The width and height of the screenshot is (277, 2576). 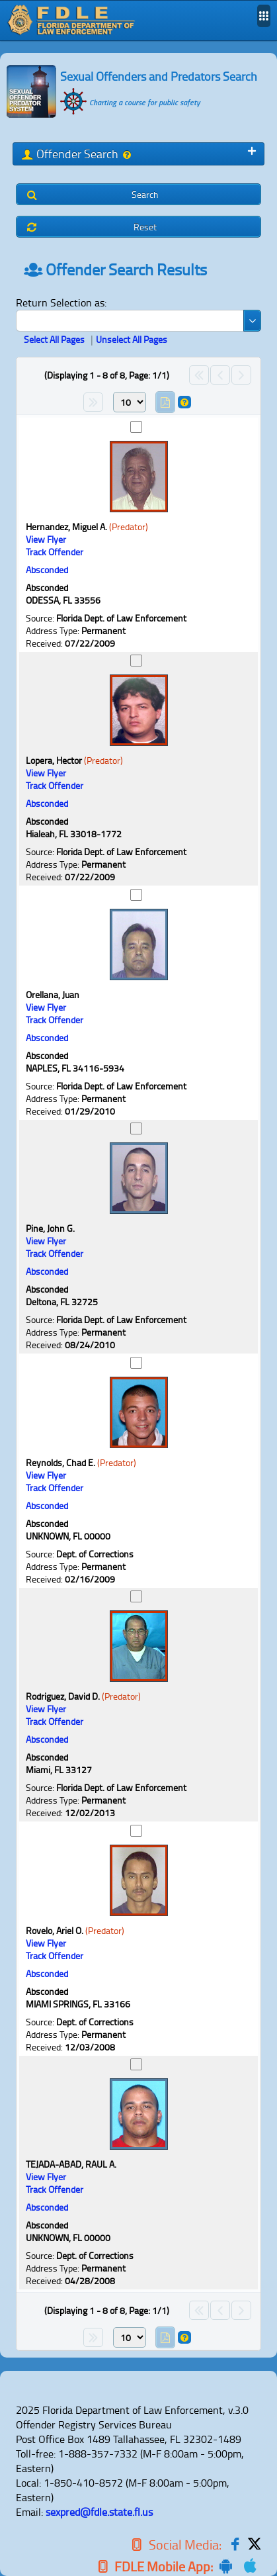 I want to click on [button], so click(x=138, y=194).